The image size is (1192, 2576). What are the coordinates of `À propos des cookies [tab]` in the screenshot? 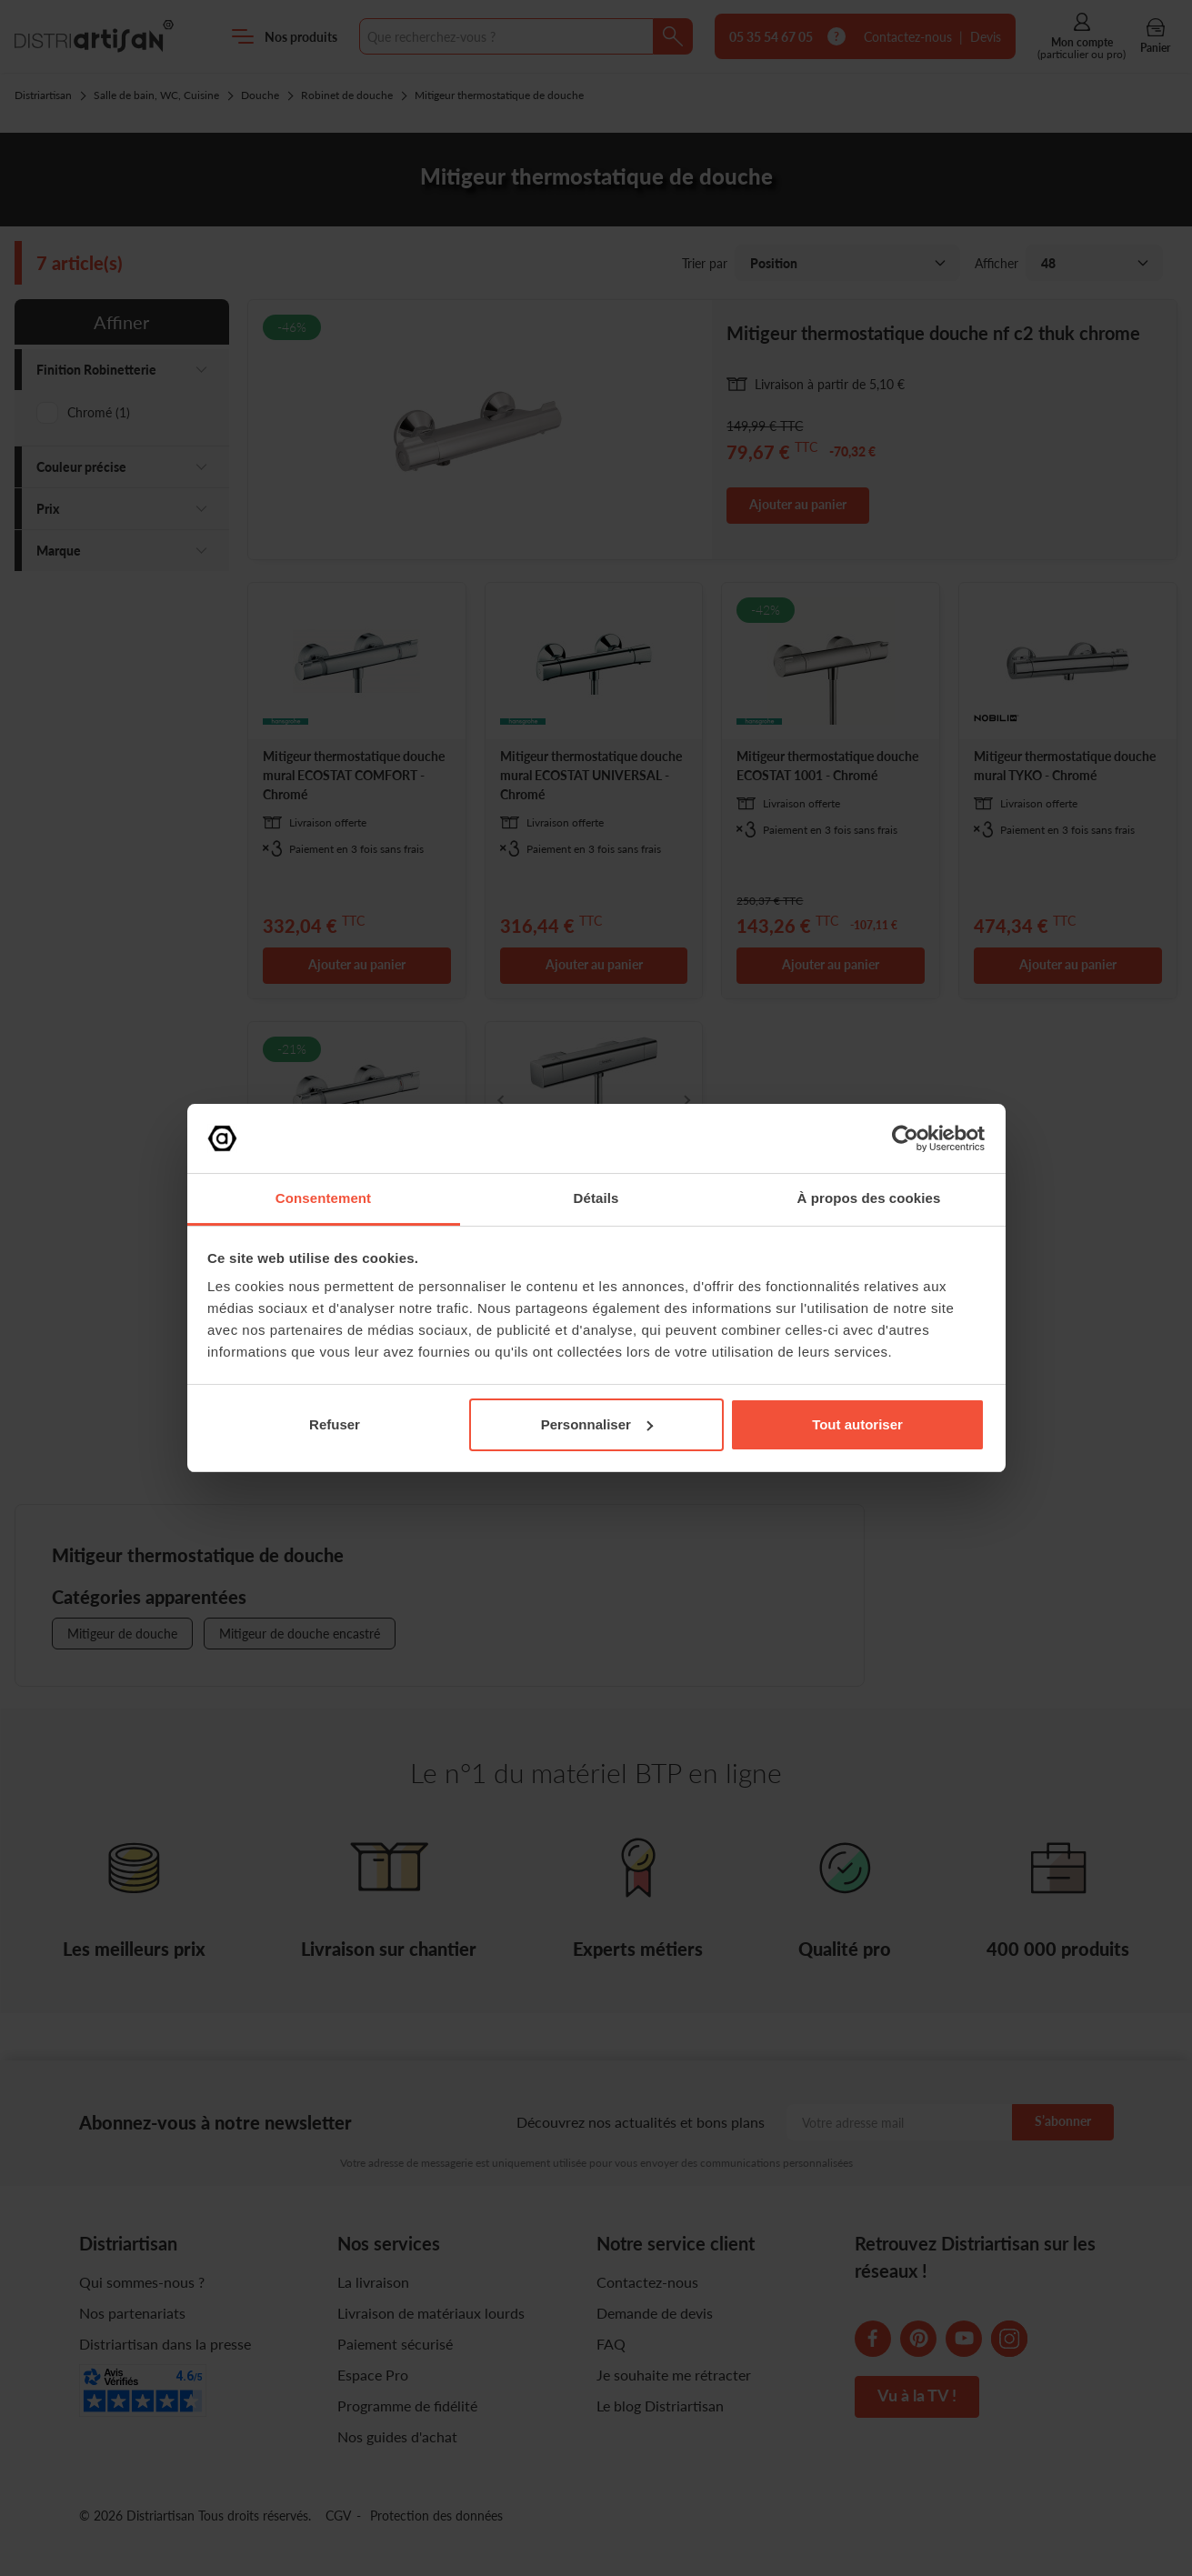 It's located at (869, 1198).